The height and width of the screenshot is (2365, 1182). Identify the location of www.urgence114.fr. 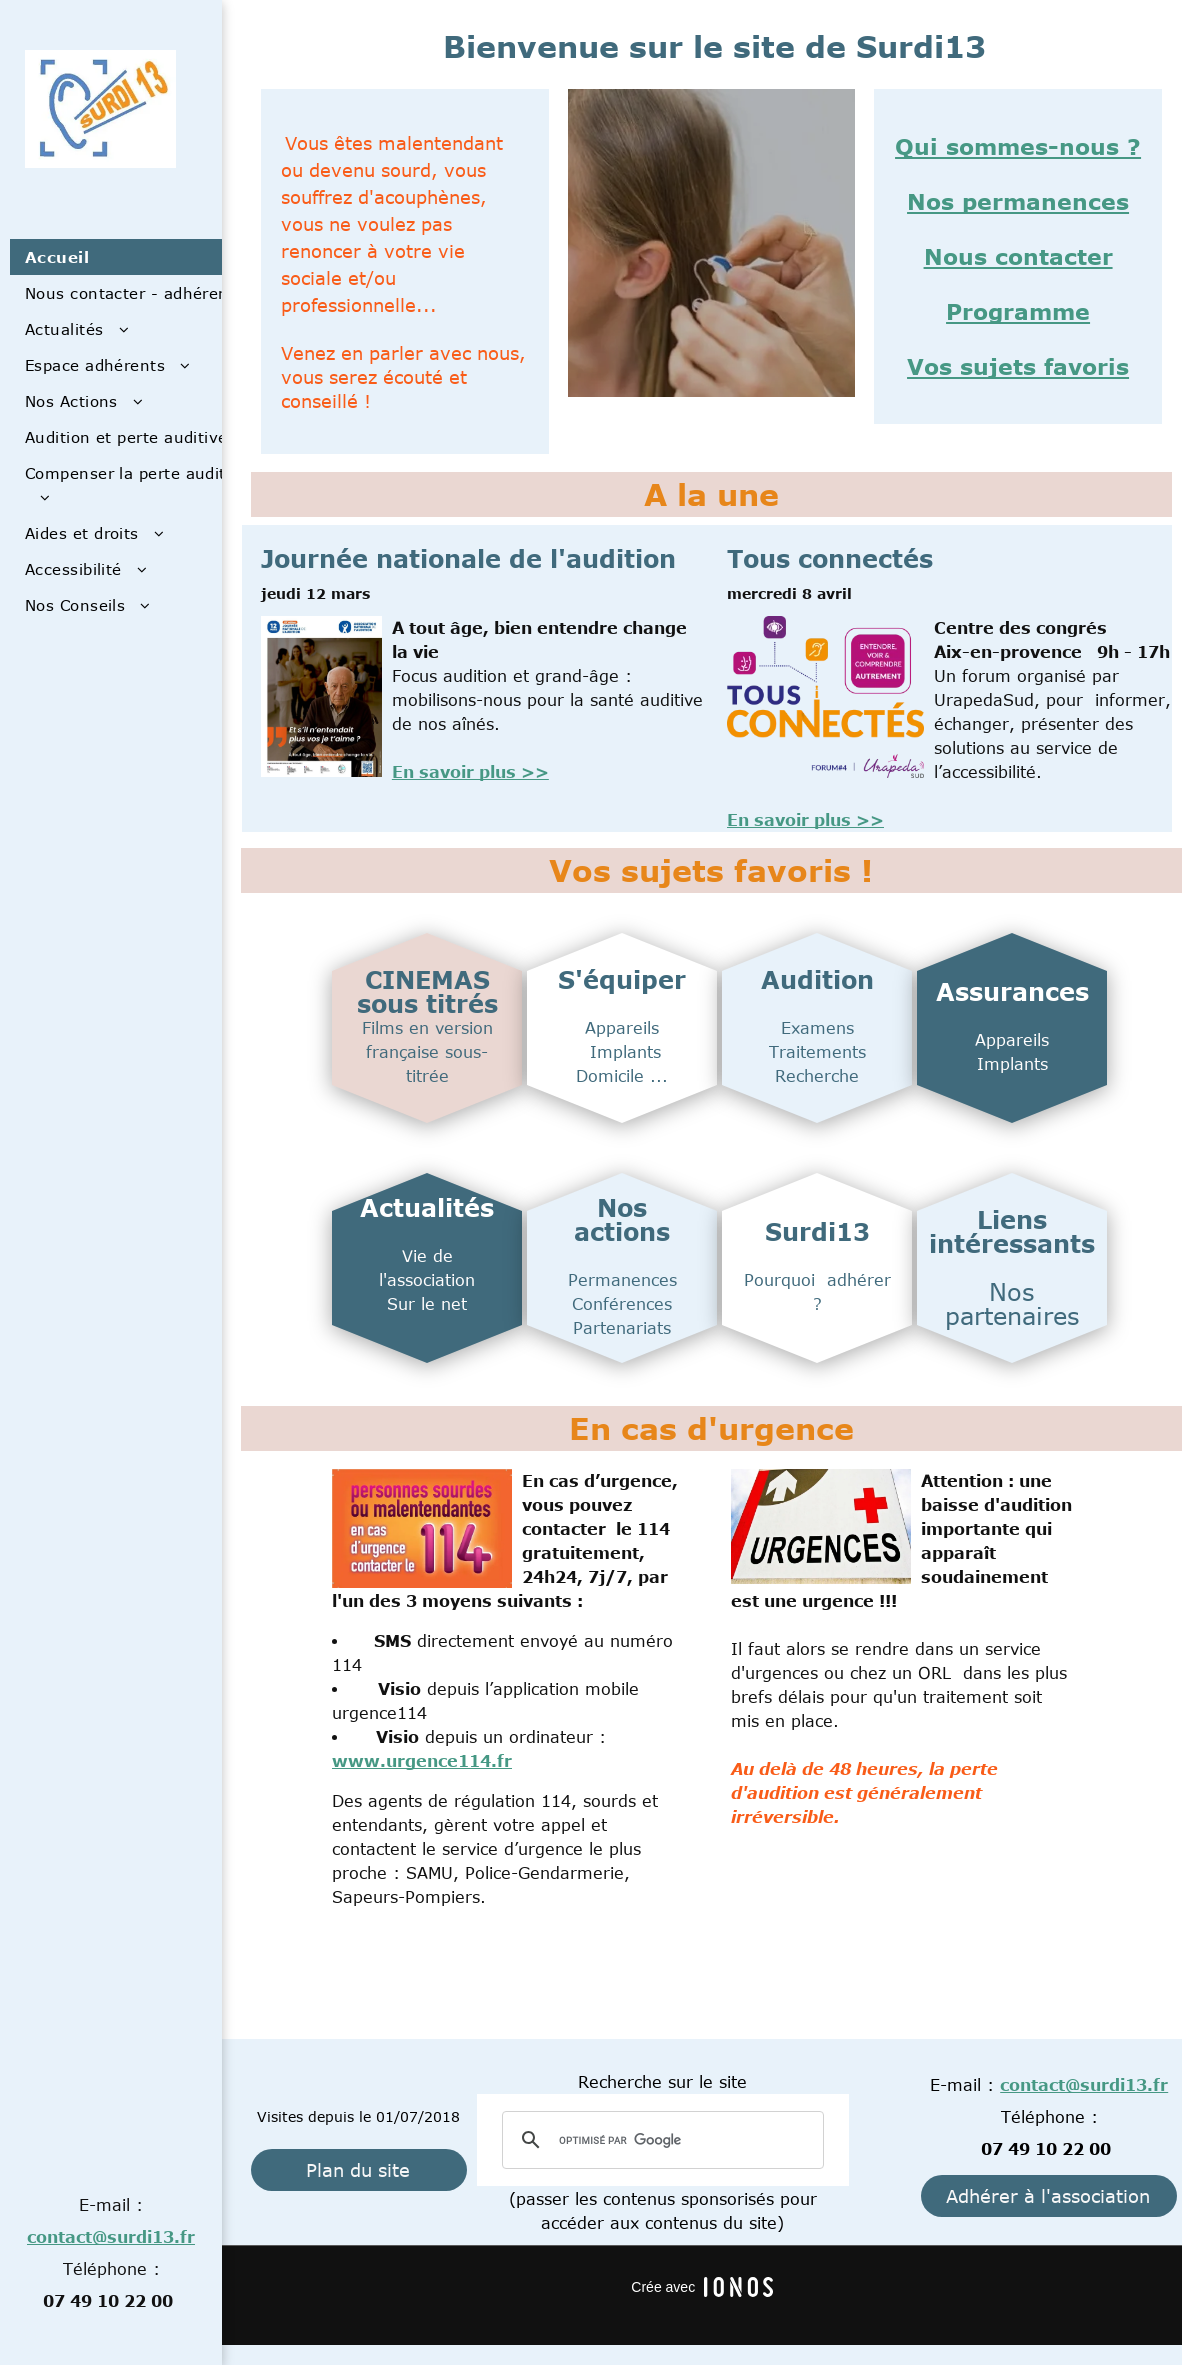
(422, 1761).